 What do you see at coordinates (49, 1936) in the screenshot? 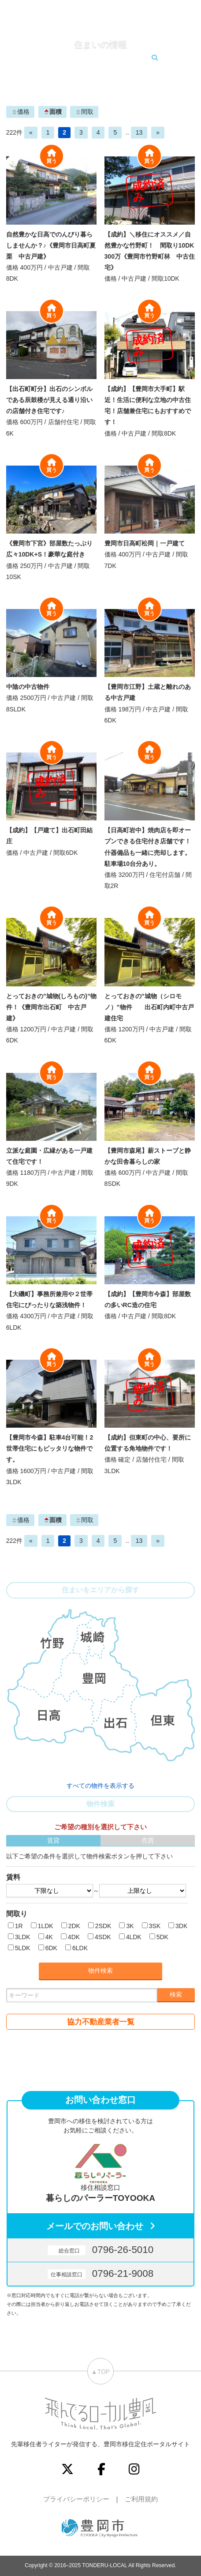
I see `4K` at bounding box center [49, 1936].